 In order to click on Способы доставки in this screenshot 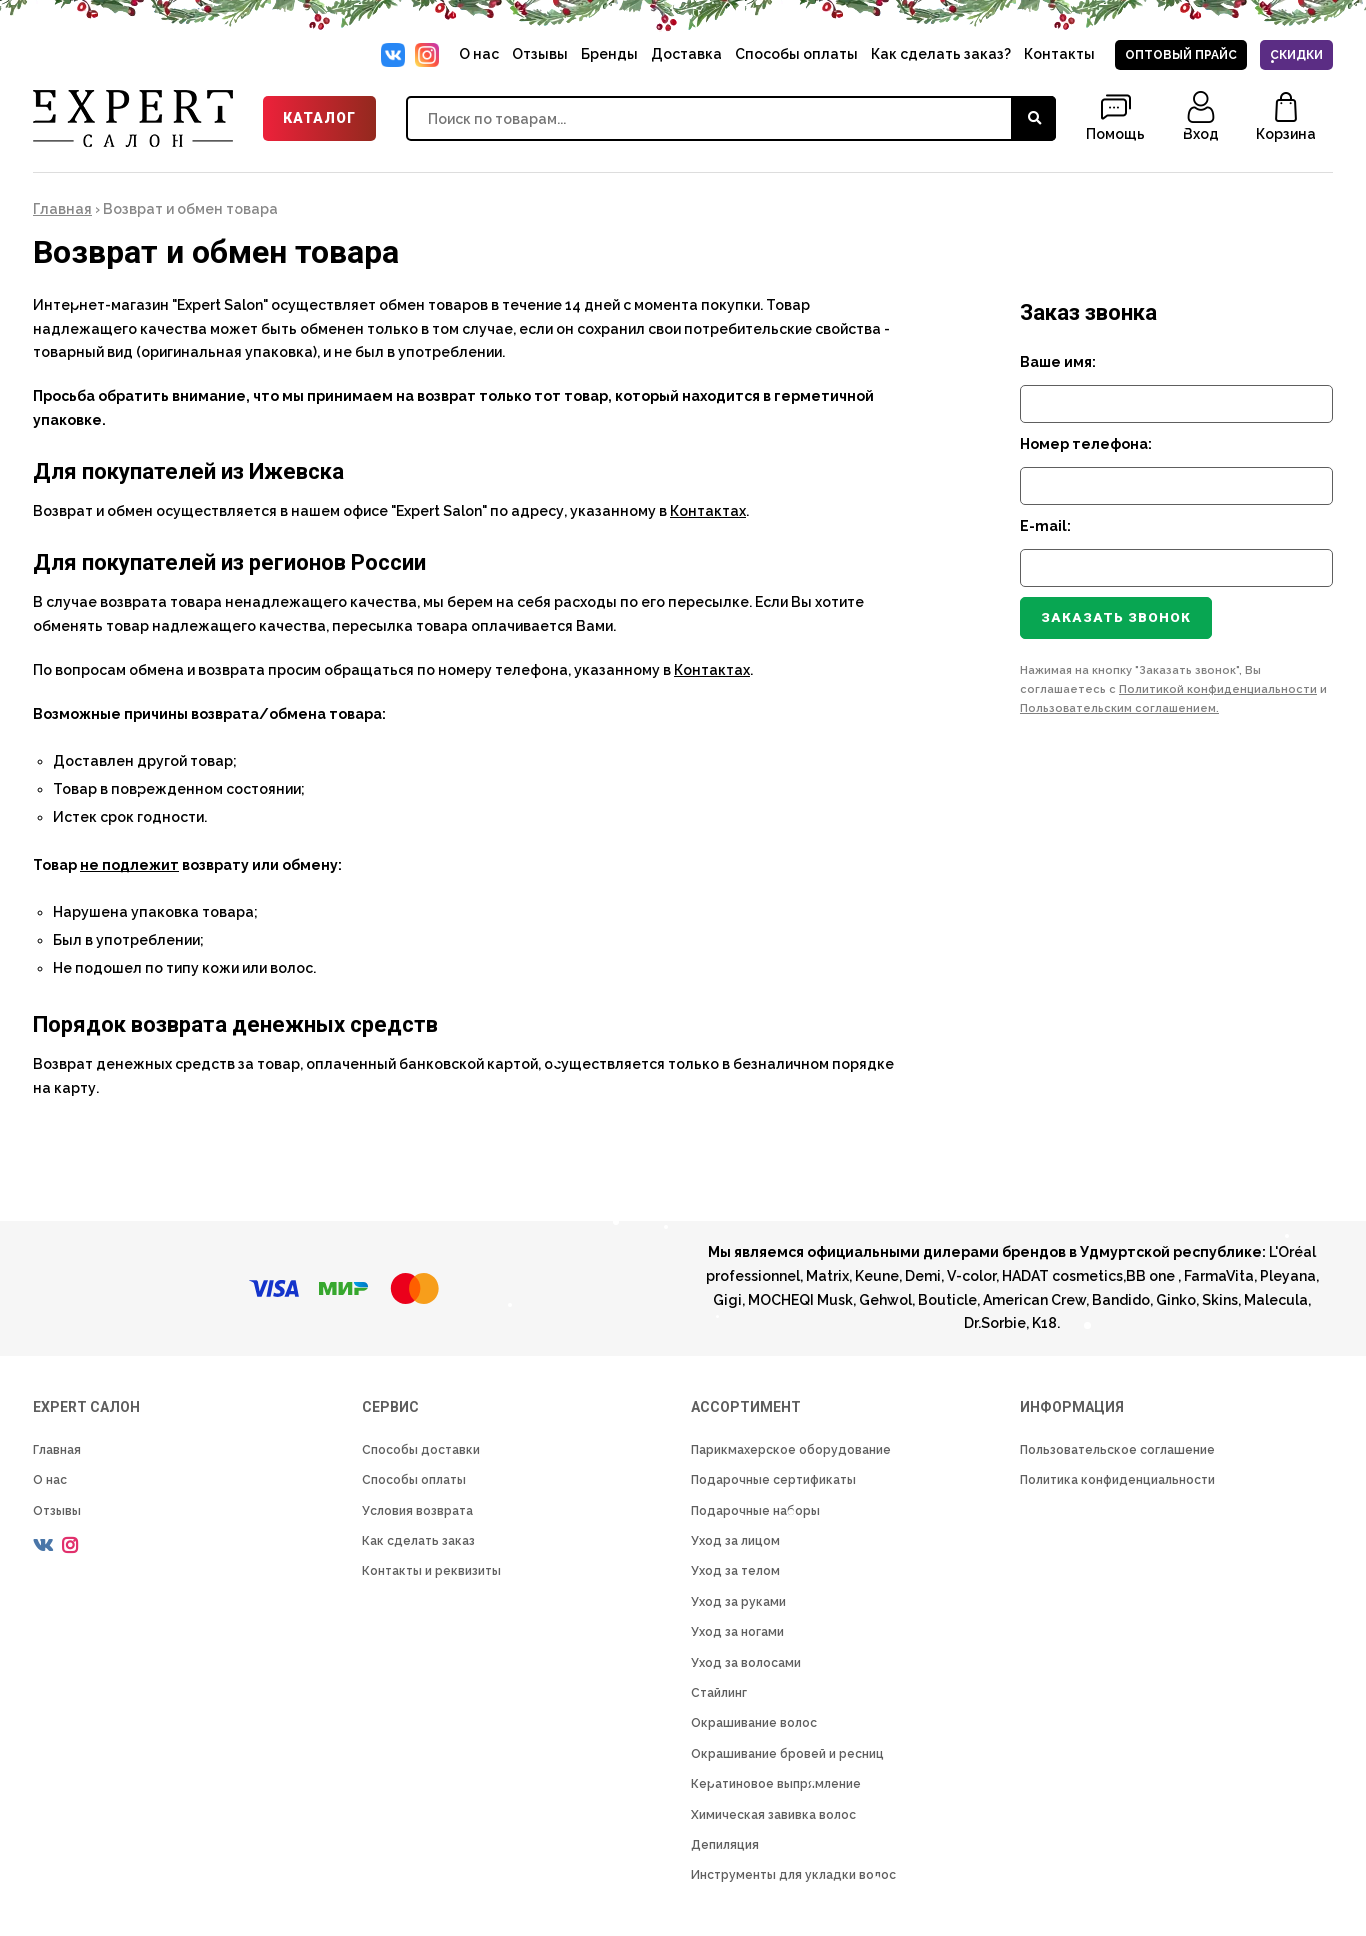, I will do `click(421, 1450)`.